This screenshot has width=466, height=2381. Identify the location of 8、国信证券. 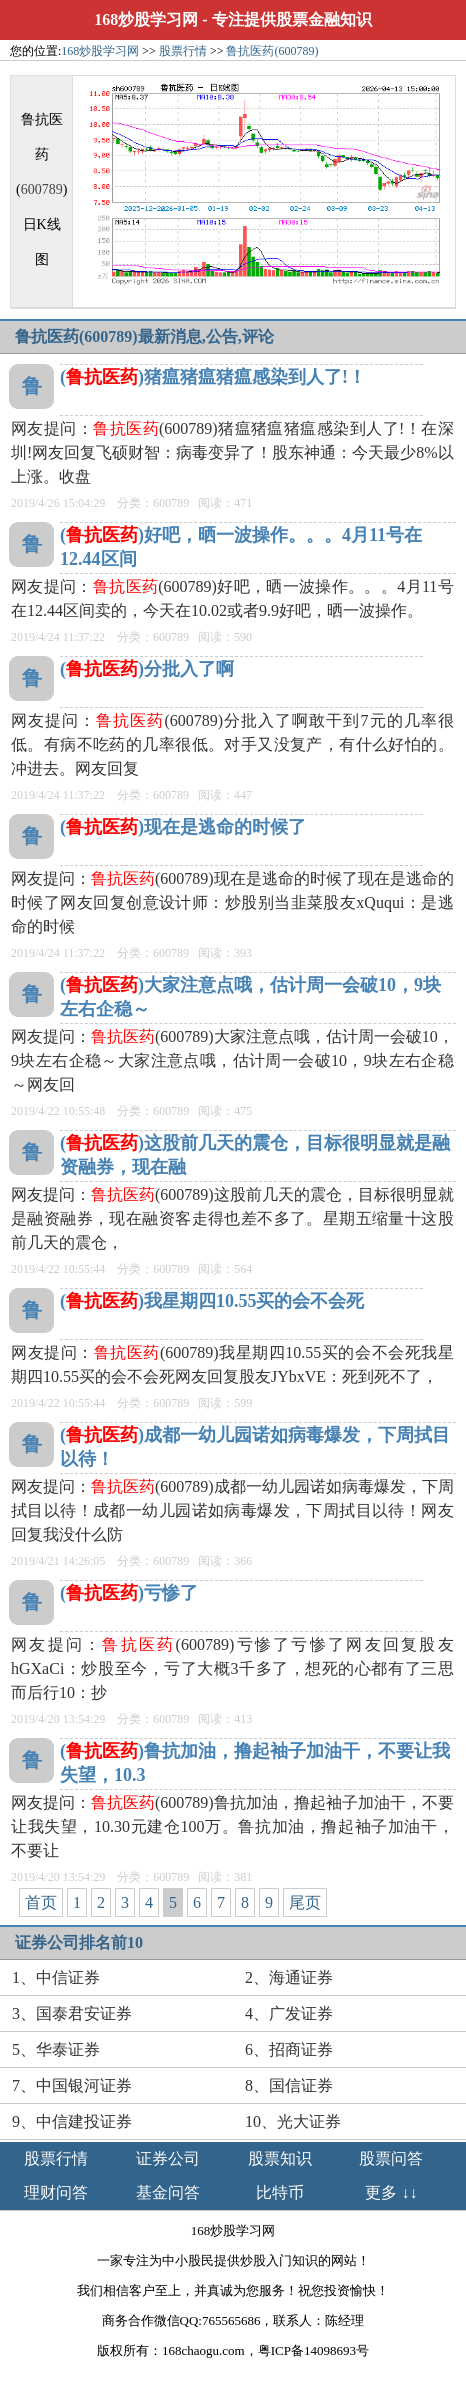
(289, 2085).